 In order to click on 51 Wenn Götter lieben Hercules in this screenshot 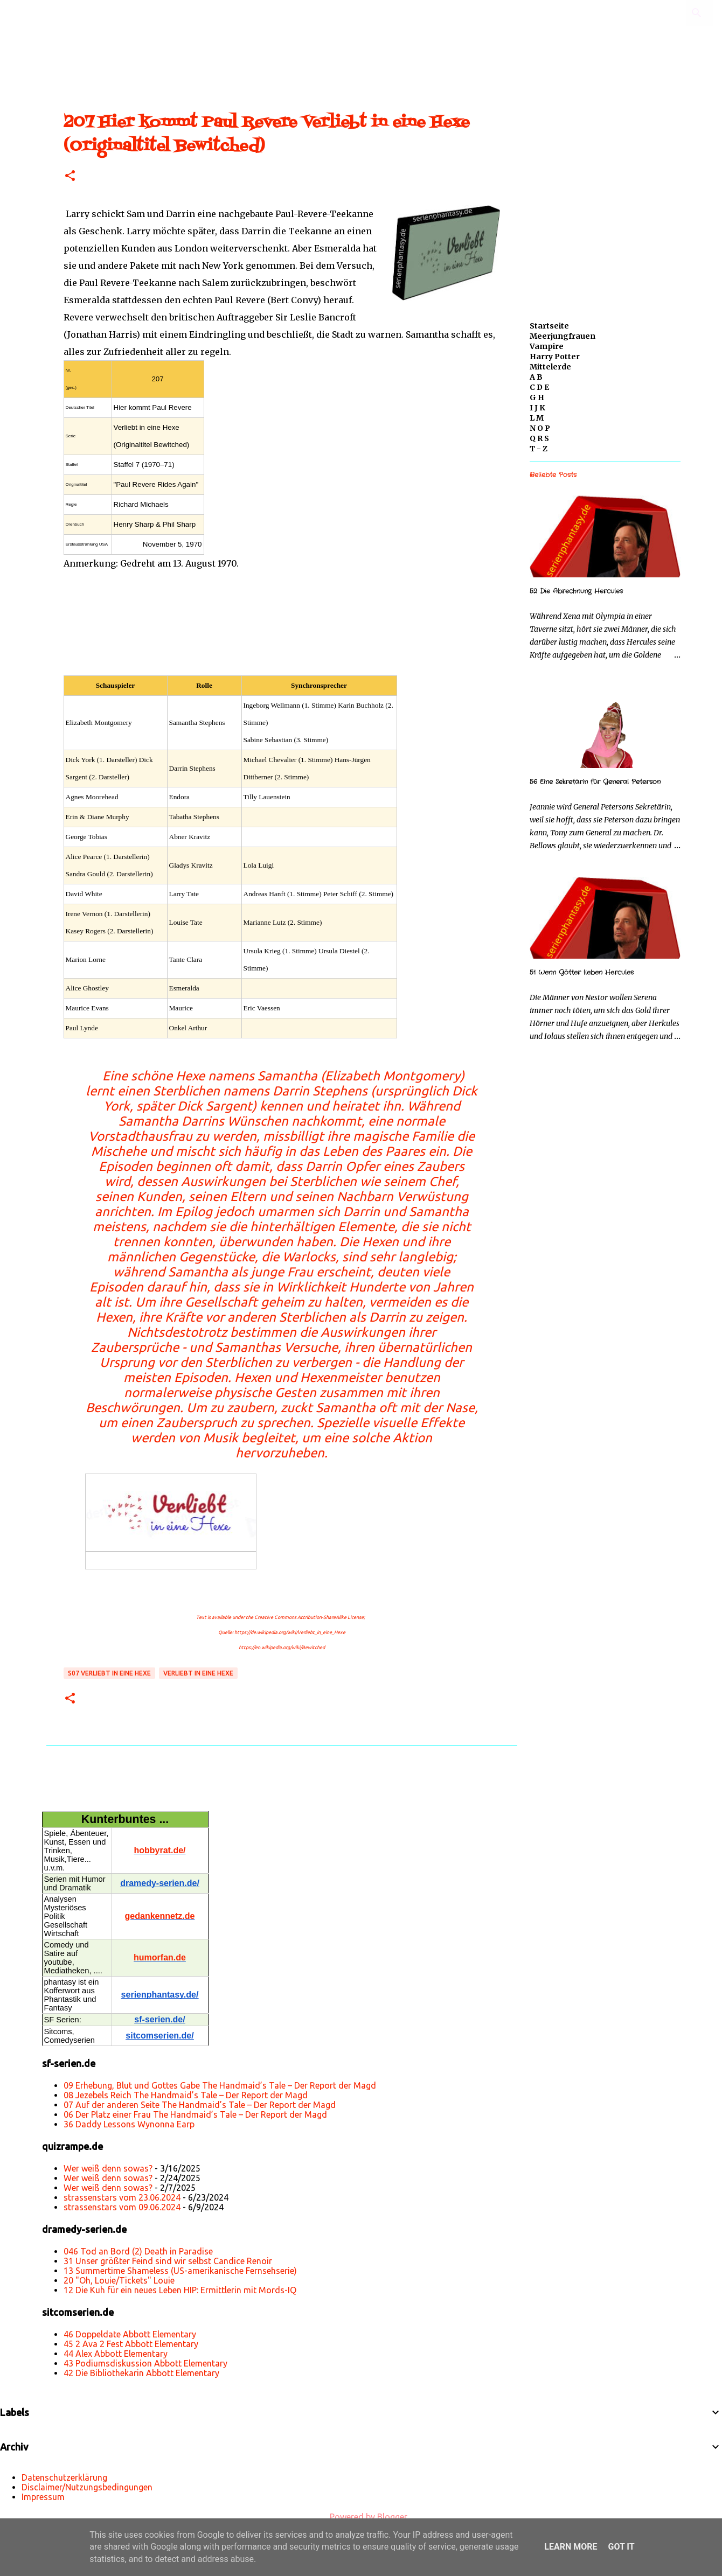, I will do `click(582, 972)`.